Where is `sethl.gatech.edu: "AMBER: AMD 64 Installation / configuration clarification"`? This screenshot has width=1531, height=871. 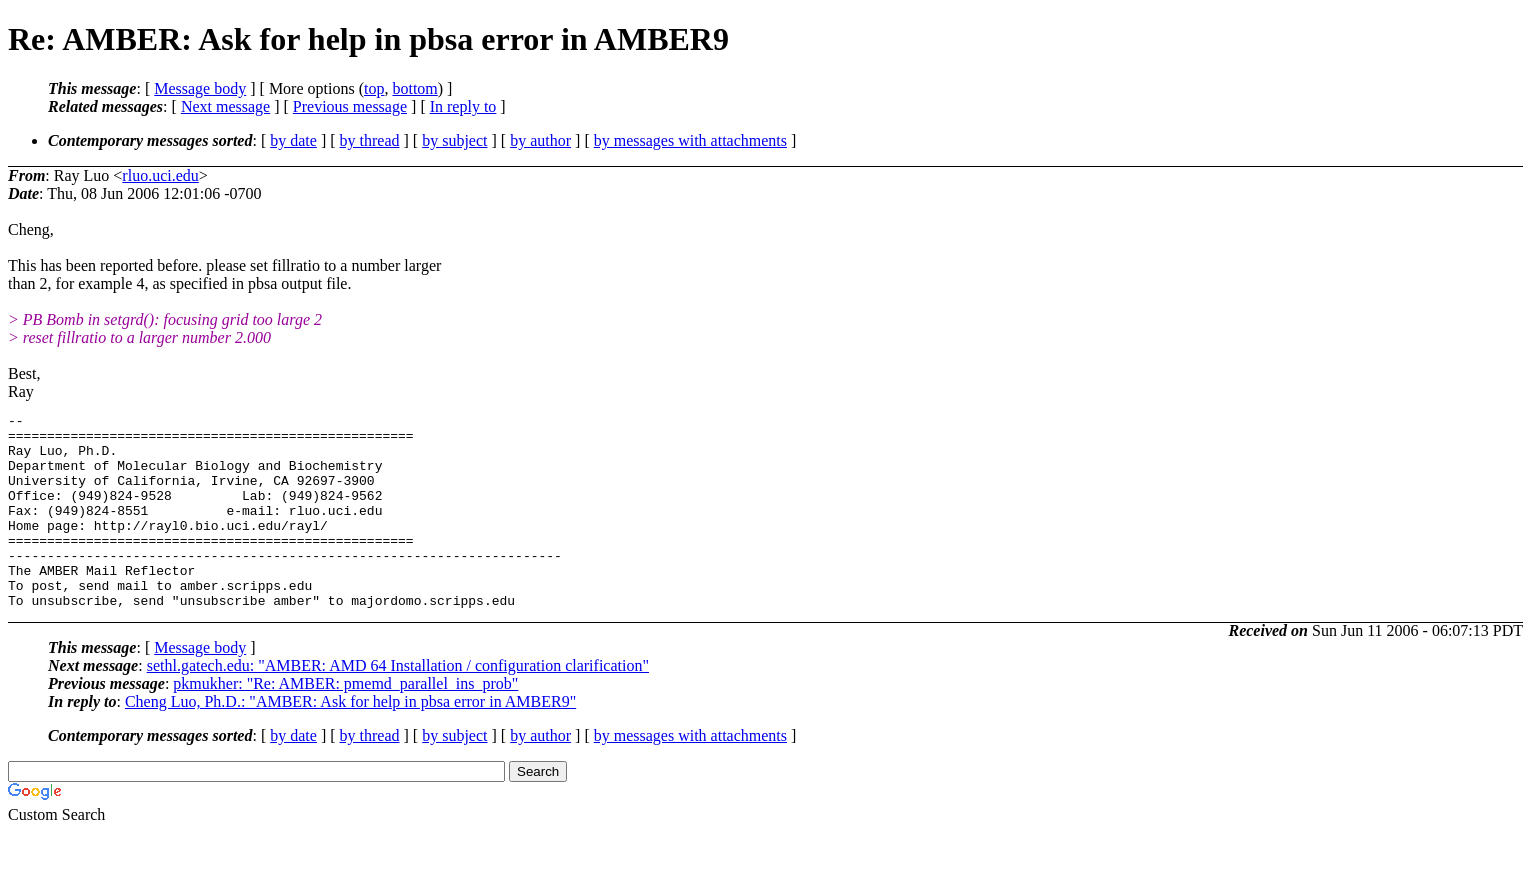 sethl.gatech.edu: "AMBER: AMD 64 Installation / configuration clarification" is located at coordinates (398, 704).